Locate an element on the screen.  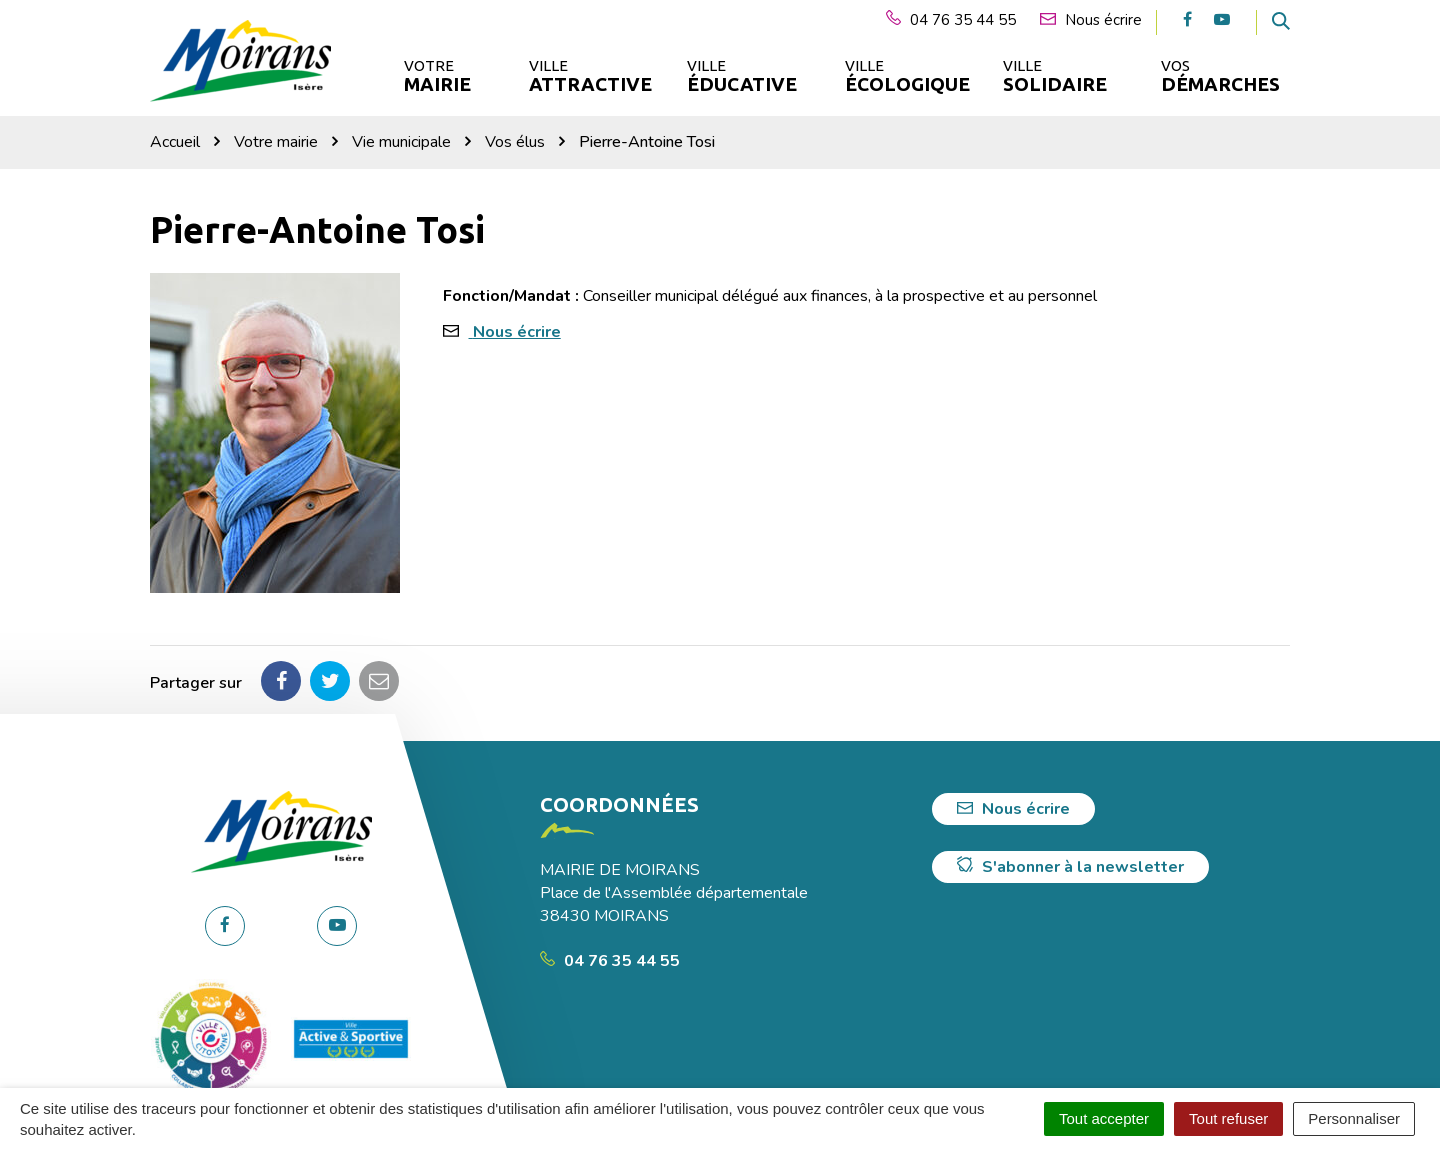
Tout accepter [Cookies : Tout accepter] is located at coordinates (1104, 1118).